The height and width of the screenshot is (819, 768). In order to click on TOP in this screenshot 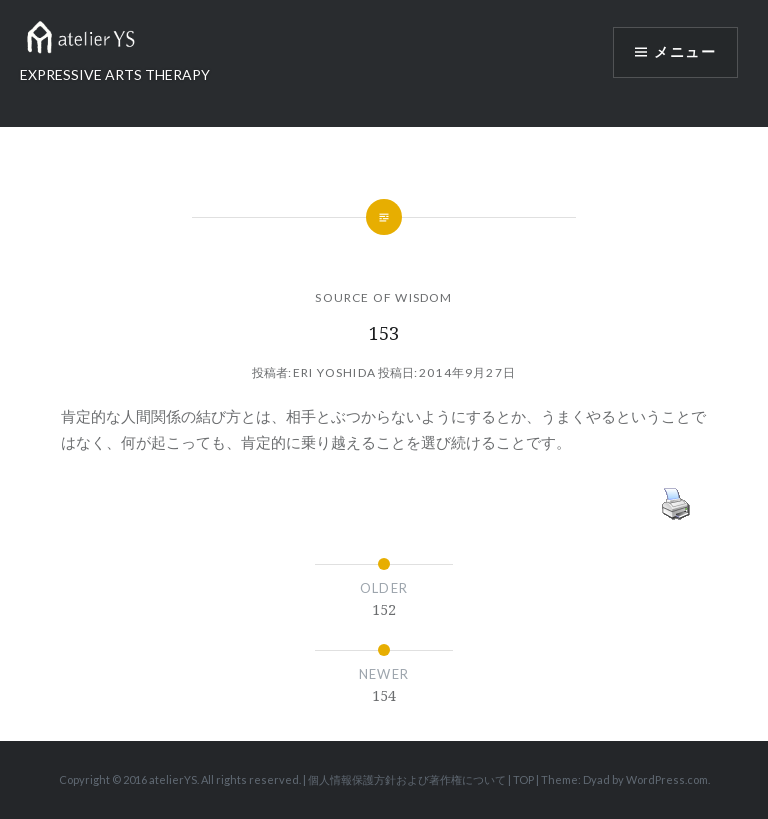, I will do `click(523, 779)`.